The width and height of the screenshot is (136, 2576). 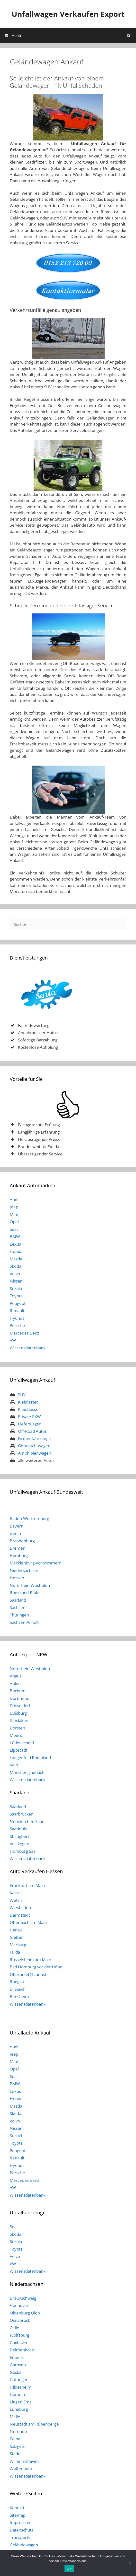 I want to click on Cuxhaven, so click(x=19, y=2342).